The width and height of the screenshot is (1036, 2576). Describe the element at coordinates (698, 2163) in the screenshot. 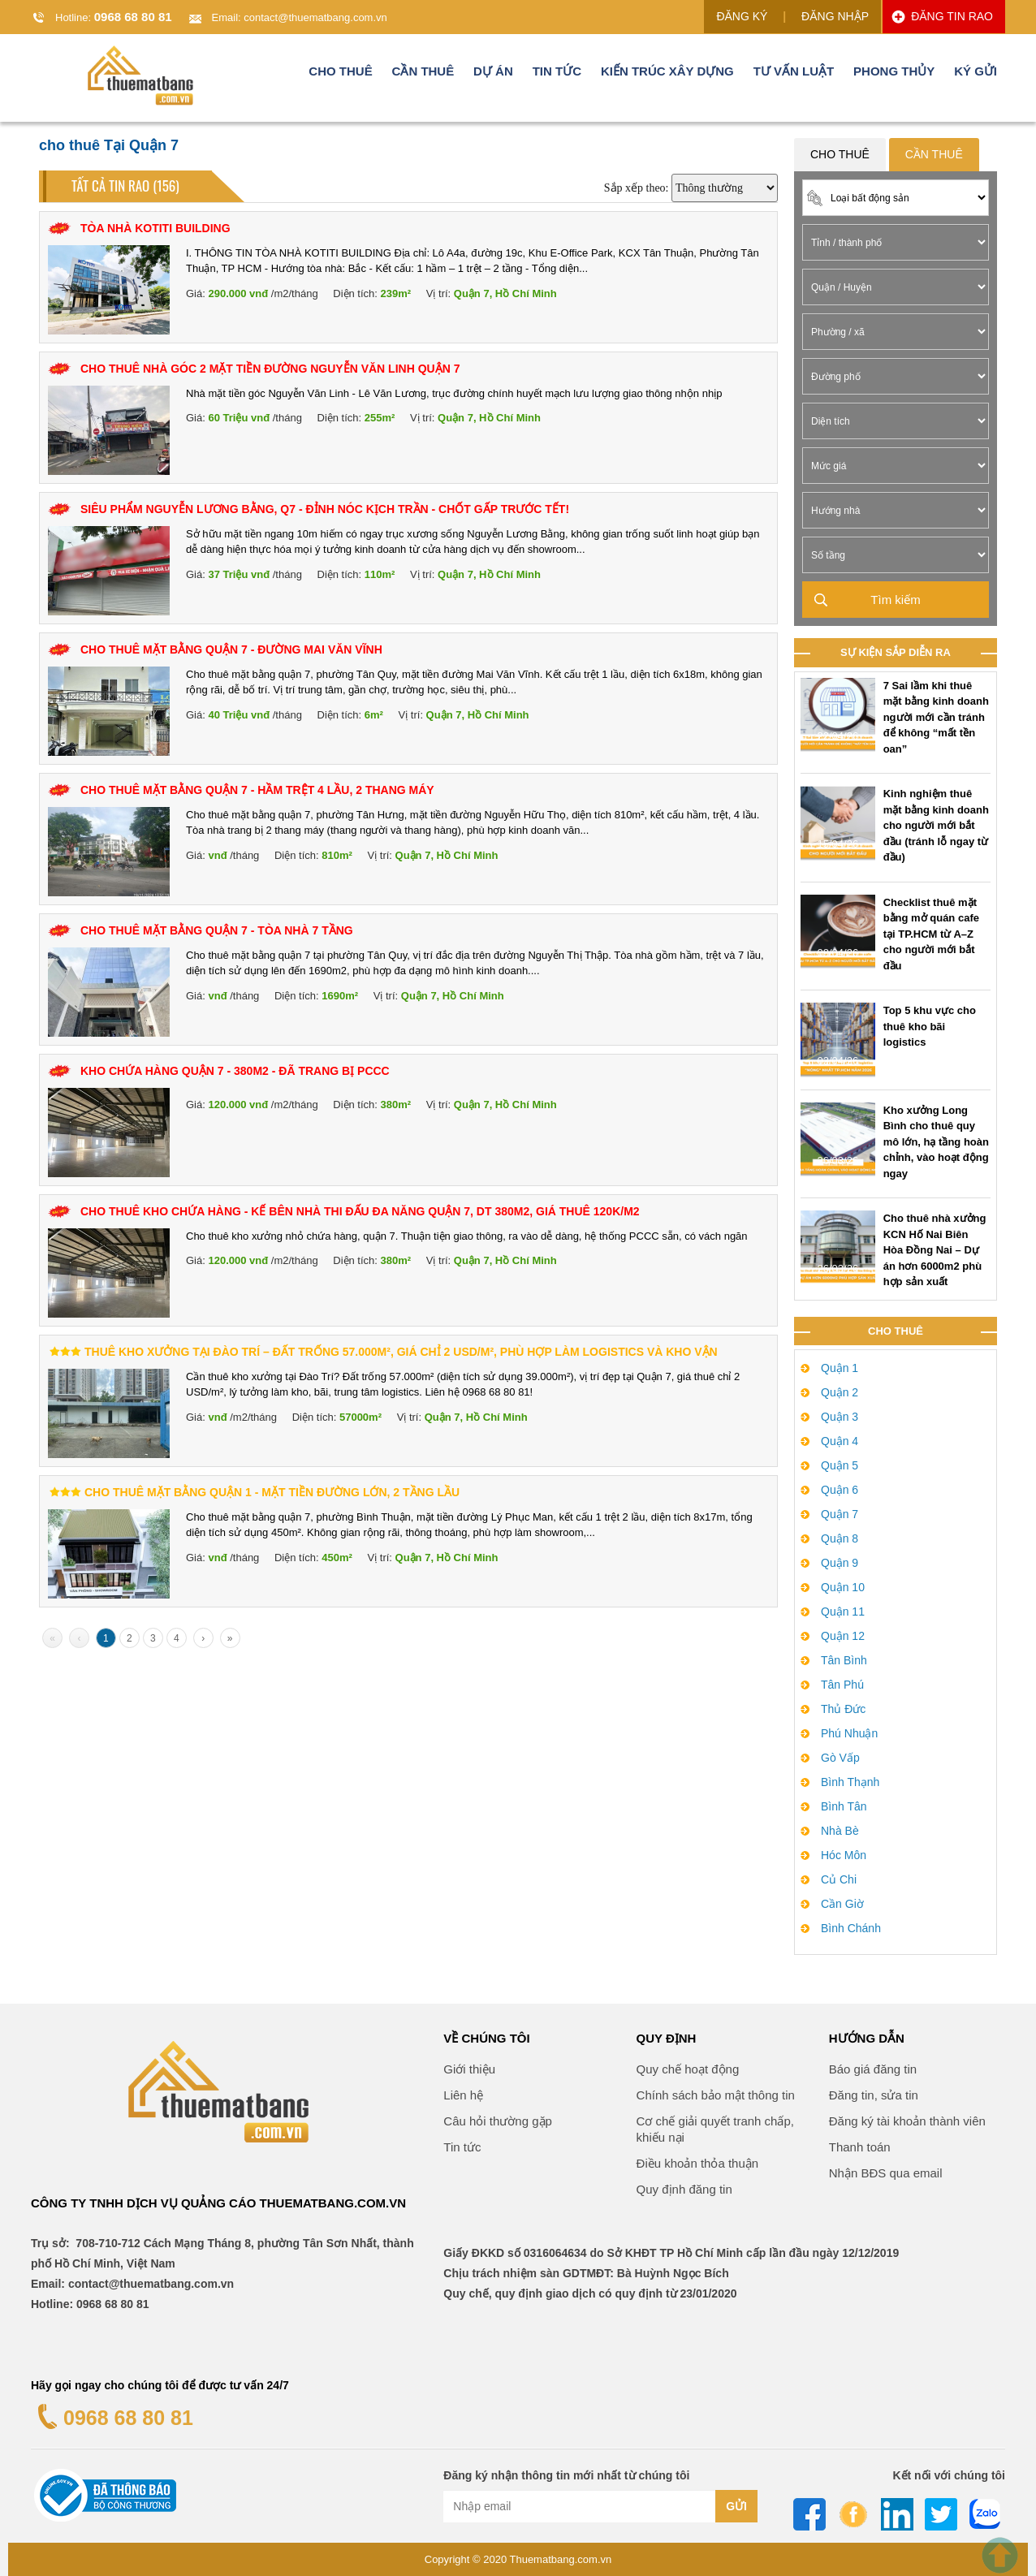

I see `Điều khoản thỏa thuận` at that location.